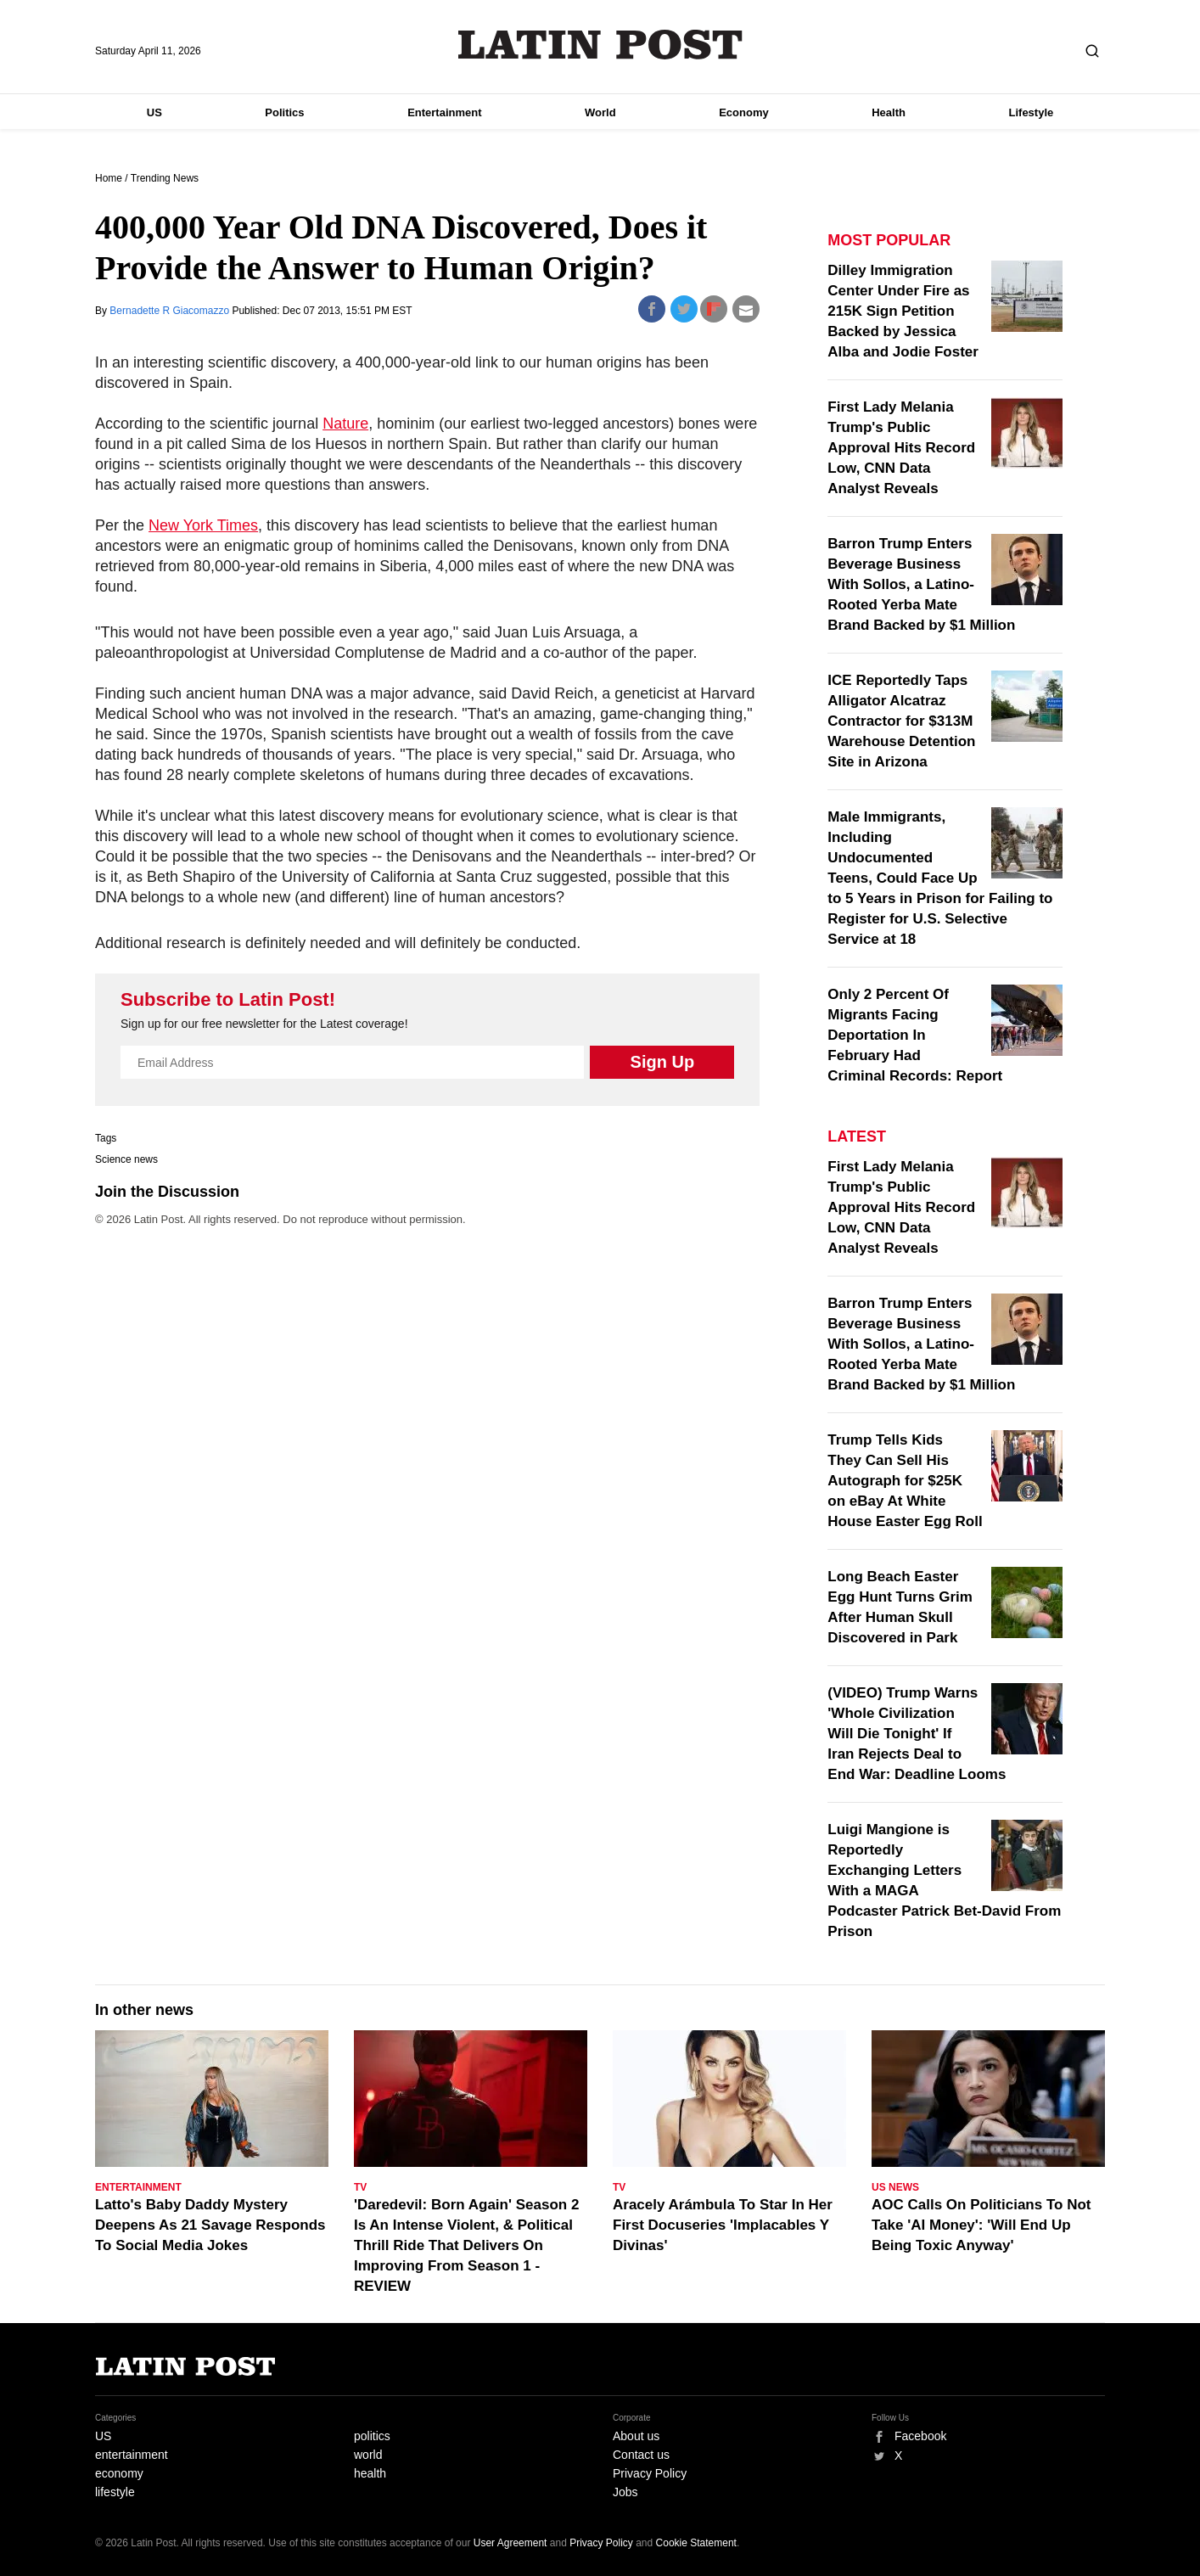 The height and width of the screenshot is (2576, 1200). What do you see at coordinates (904, 1480) in the screenshot?
I see `Trump Tells Kids They Can Sell His Autograph for $25K on eBay At White House Easter Egg Roll` at bounding box center [904, 1480].